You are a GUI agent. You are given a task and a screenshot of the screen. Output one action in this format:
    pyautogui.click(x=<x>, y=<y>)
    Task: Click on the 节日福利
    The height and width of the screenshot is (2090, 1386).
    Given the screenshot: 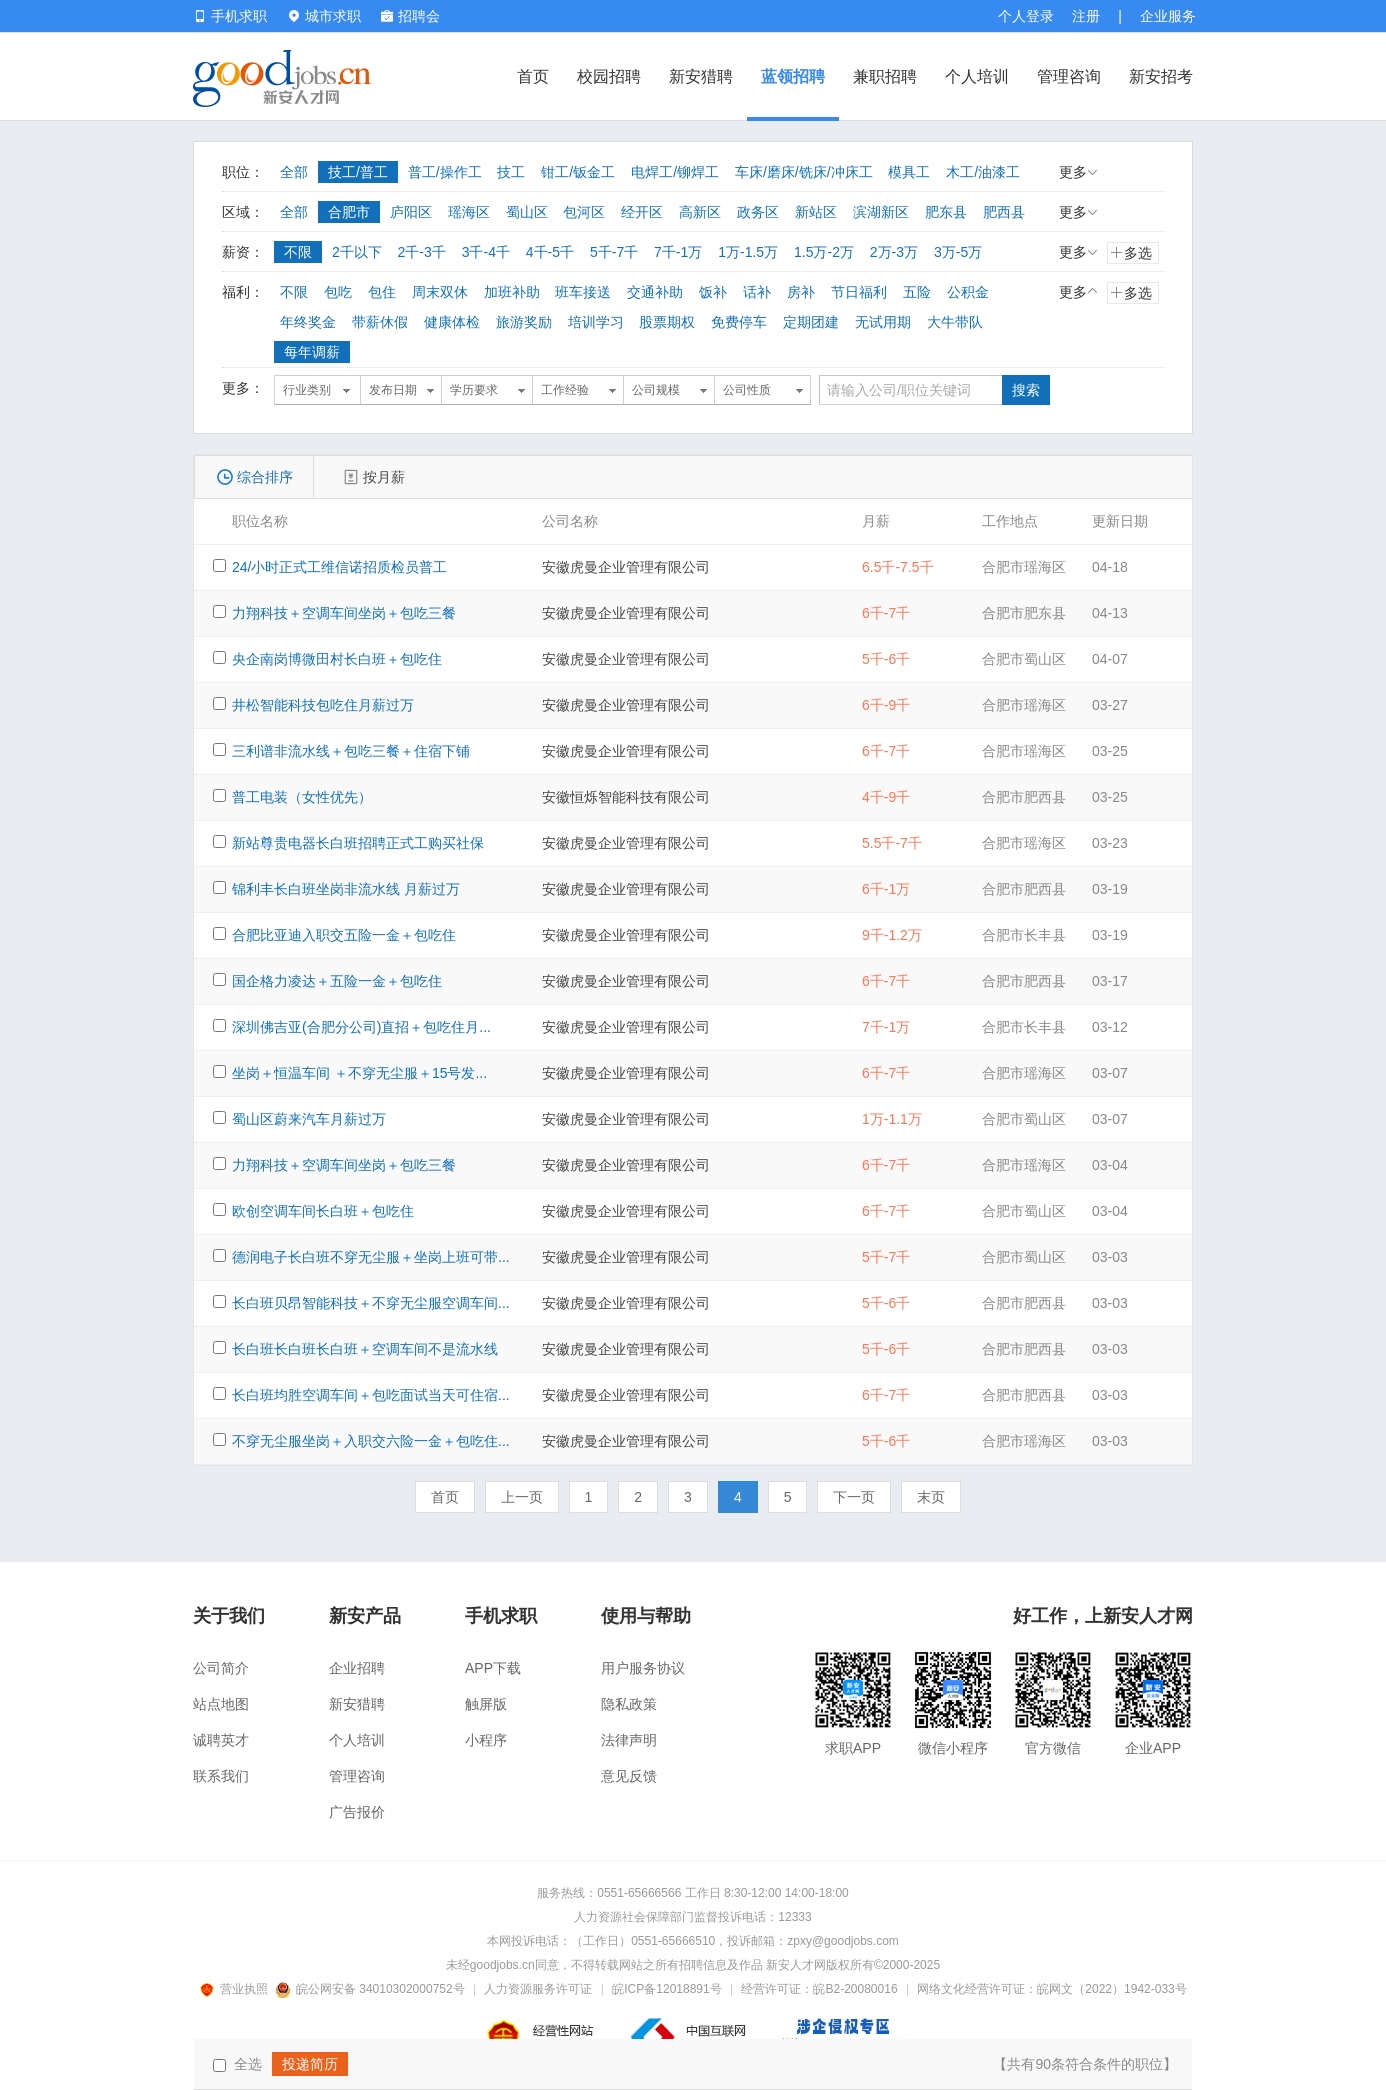 What is the action you would take?
    pyautogui.click(x=859, y=292)
    